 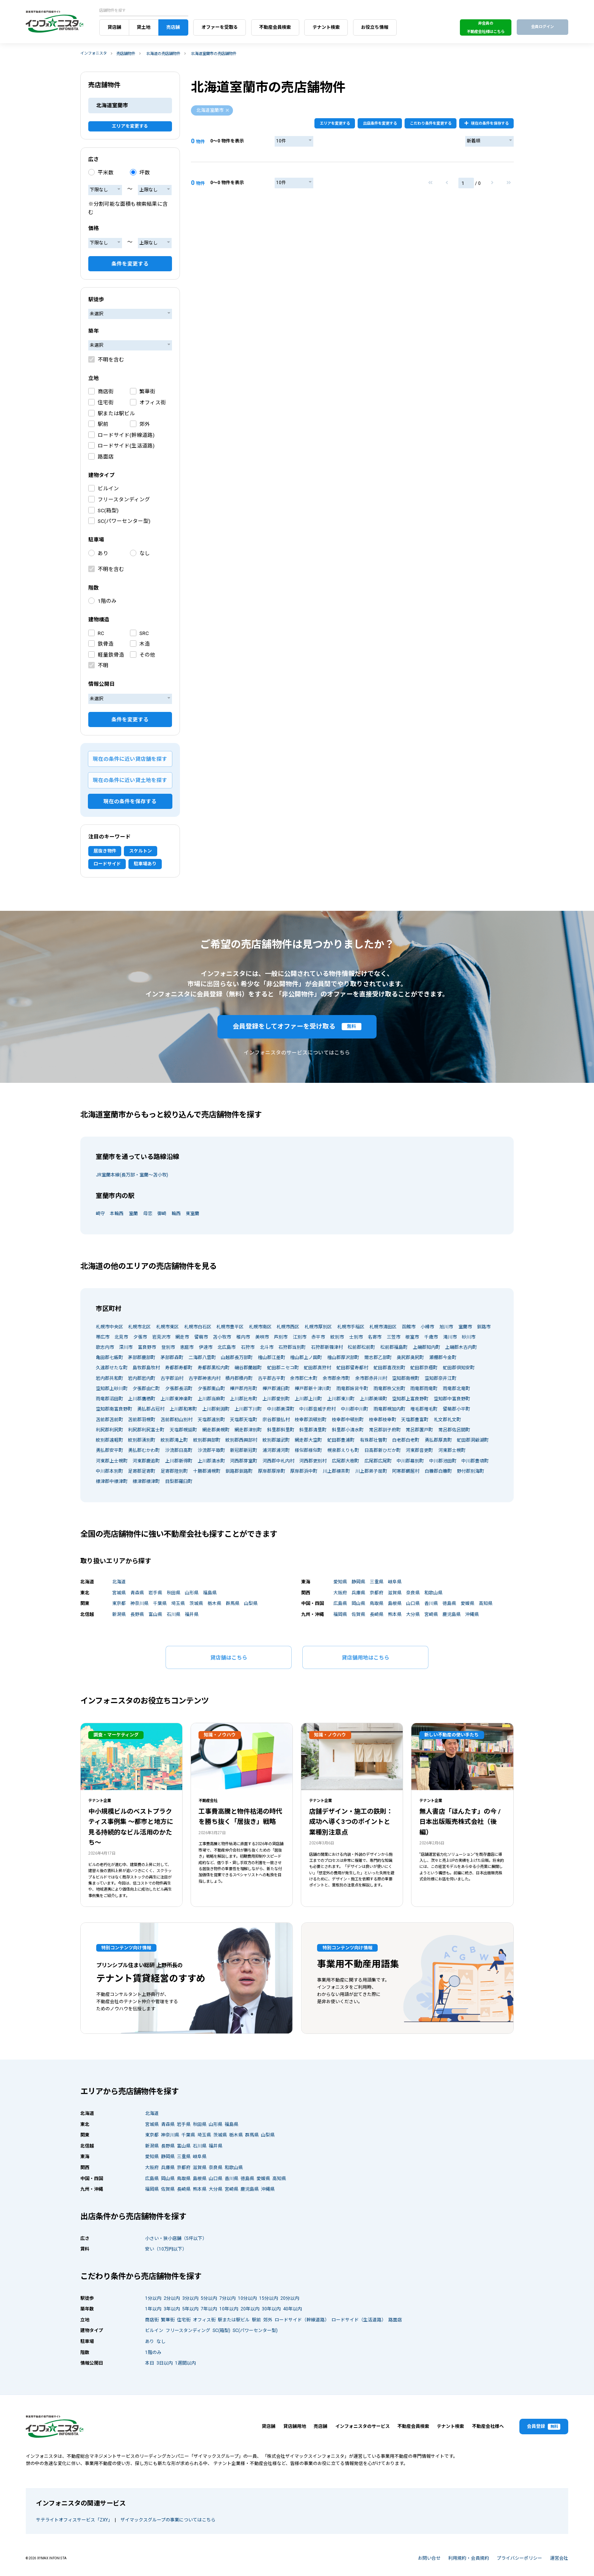 What do you see at coordinates (173, 1614) in the screenshot?
I see `石川県` at bounding box center [173, 1614].